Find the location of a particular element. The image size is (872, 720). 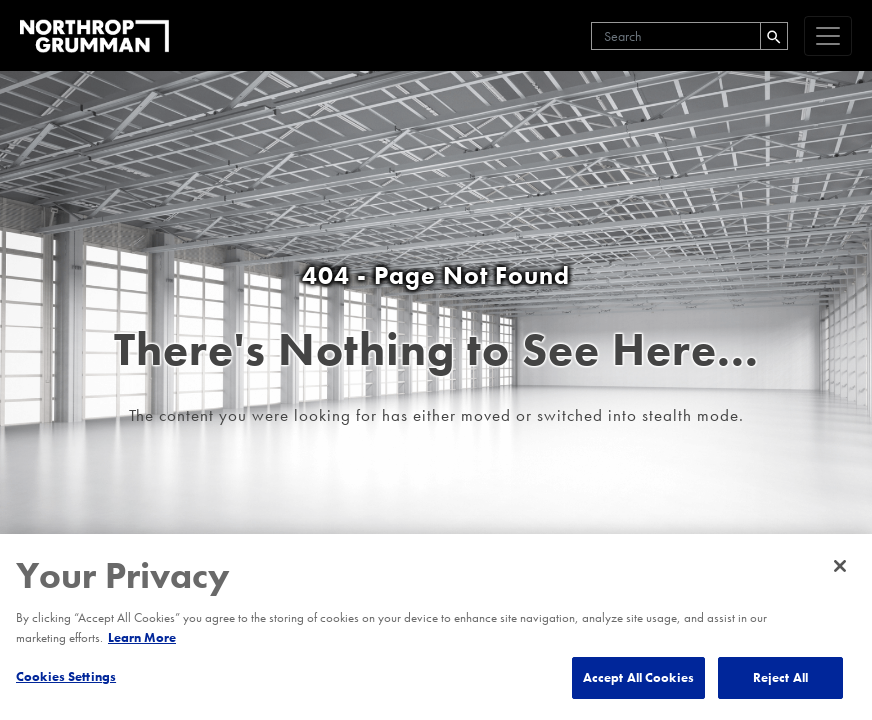

[navigation] is located at coordinates (828, 36).